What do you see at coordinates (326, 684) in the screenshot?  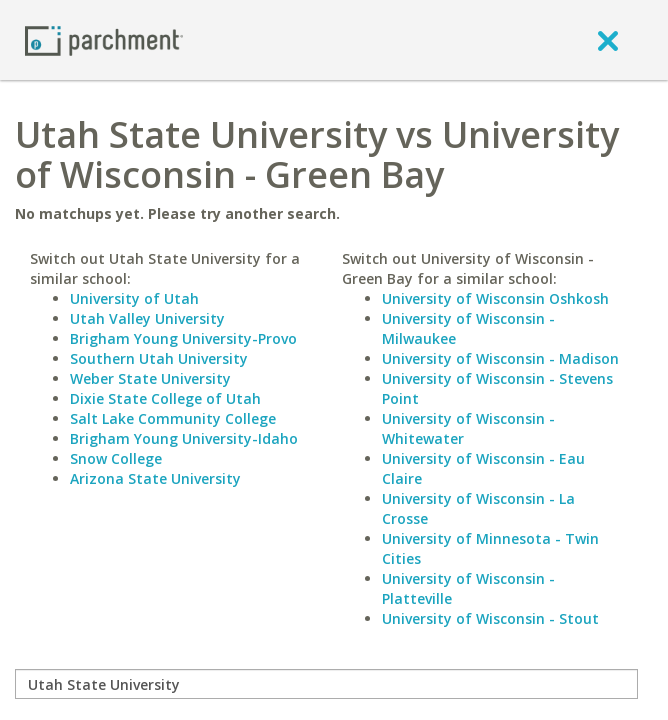 I see `[compare]` at bounding box center [326, 684].